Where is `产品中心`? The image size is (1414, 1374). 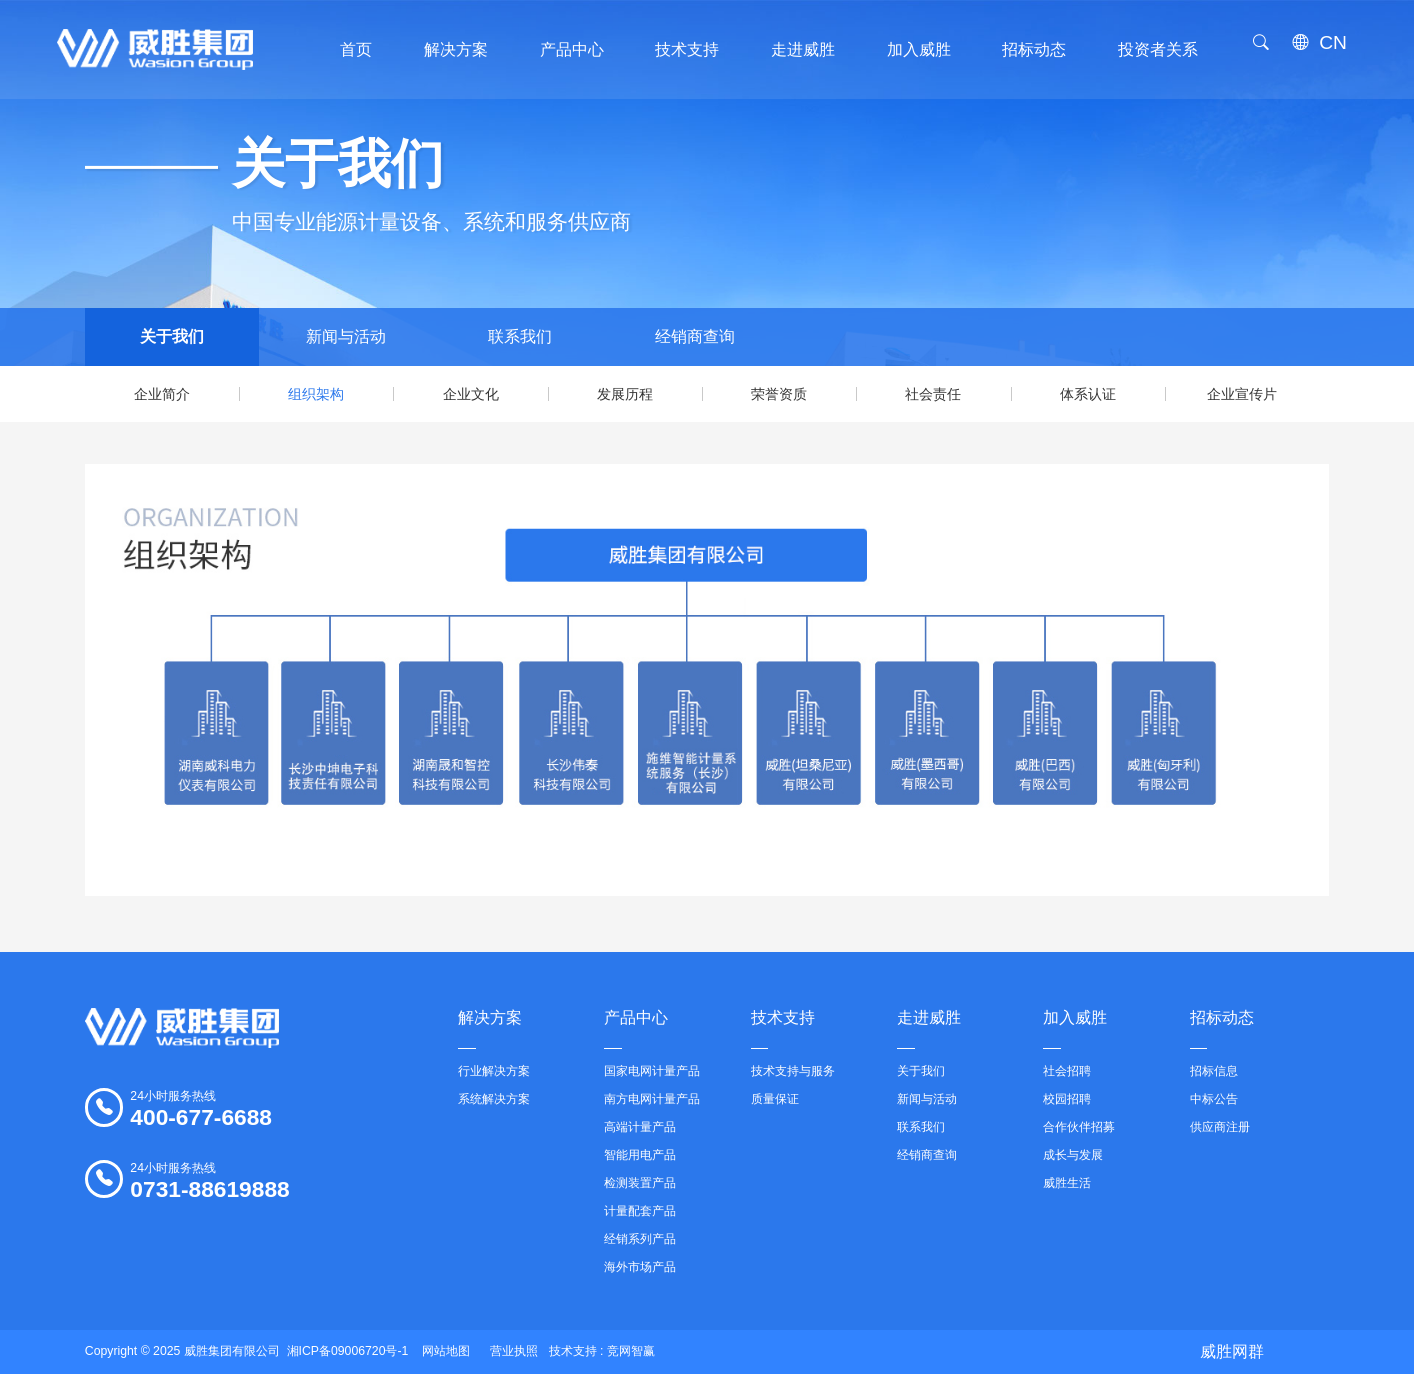 产品中心 is located at coordinates (636, 1028).